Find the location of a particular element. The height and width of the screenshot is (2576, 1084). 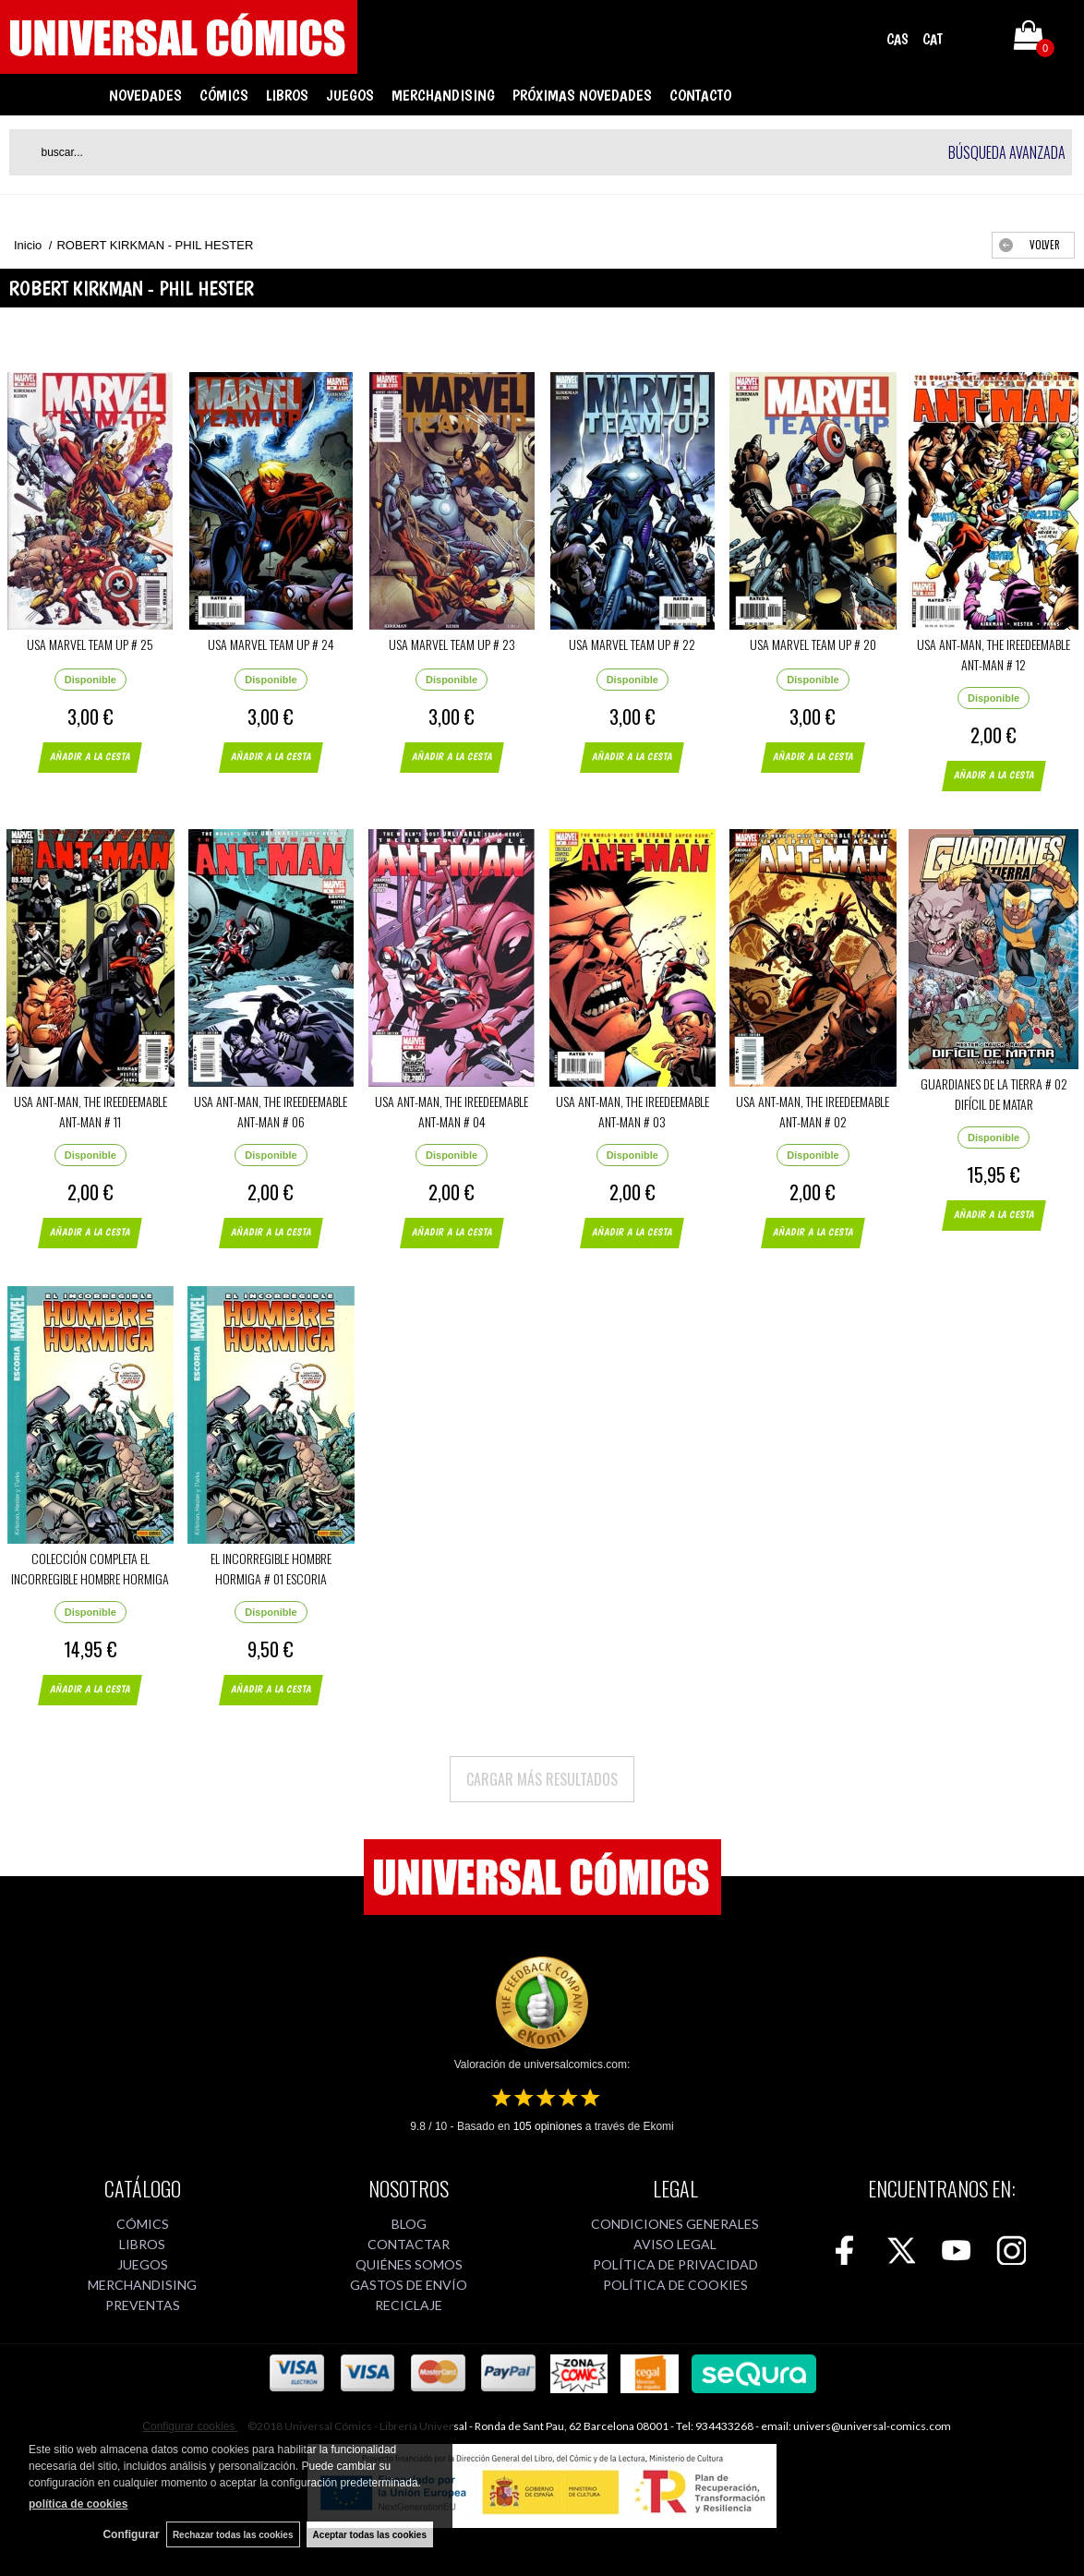

CONDICIONES GENERALES is located at coordinates (675, 2224).